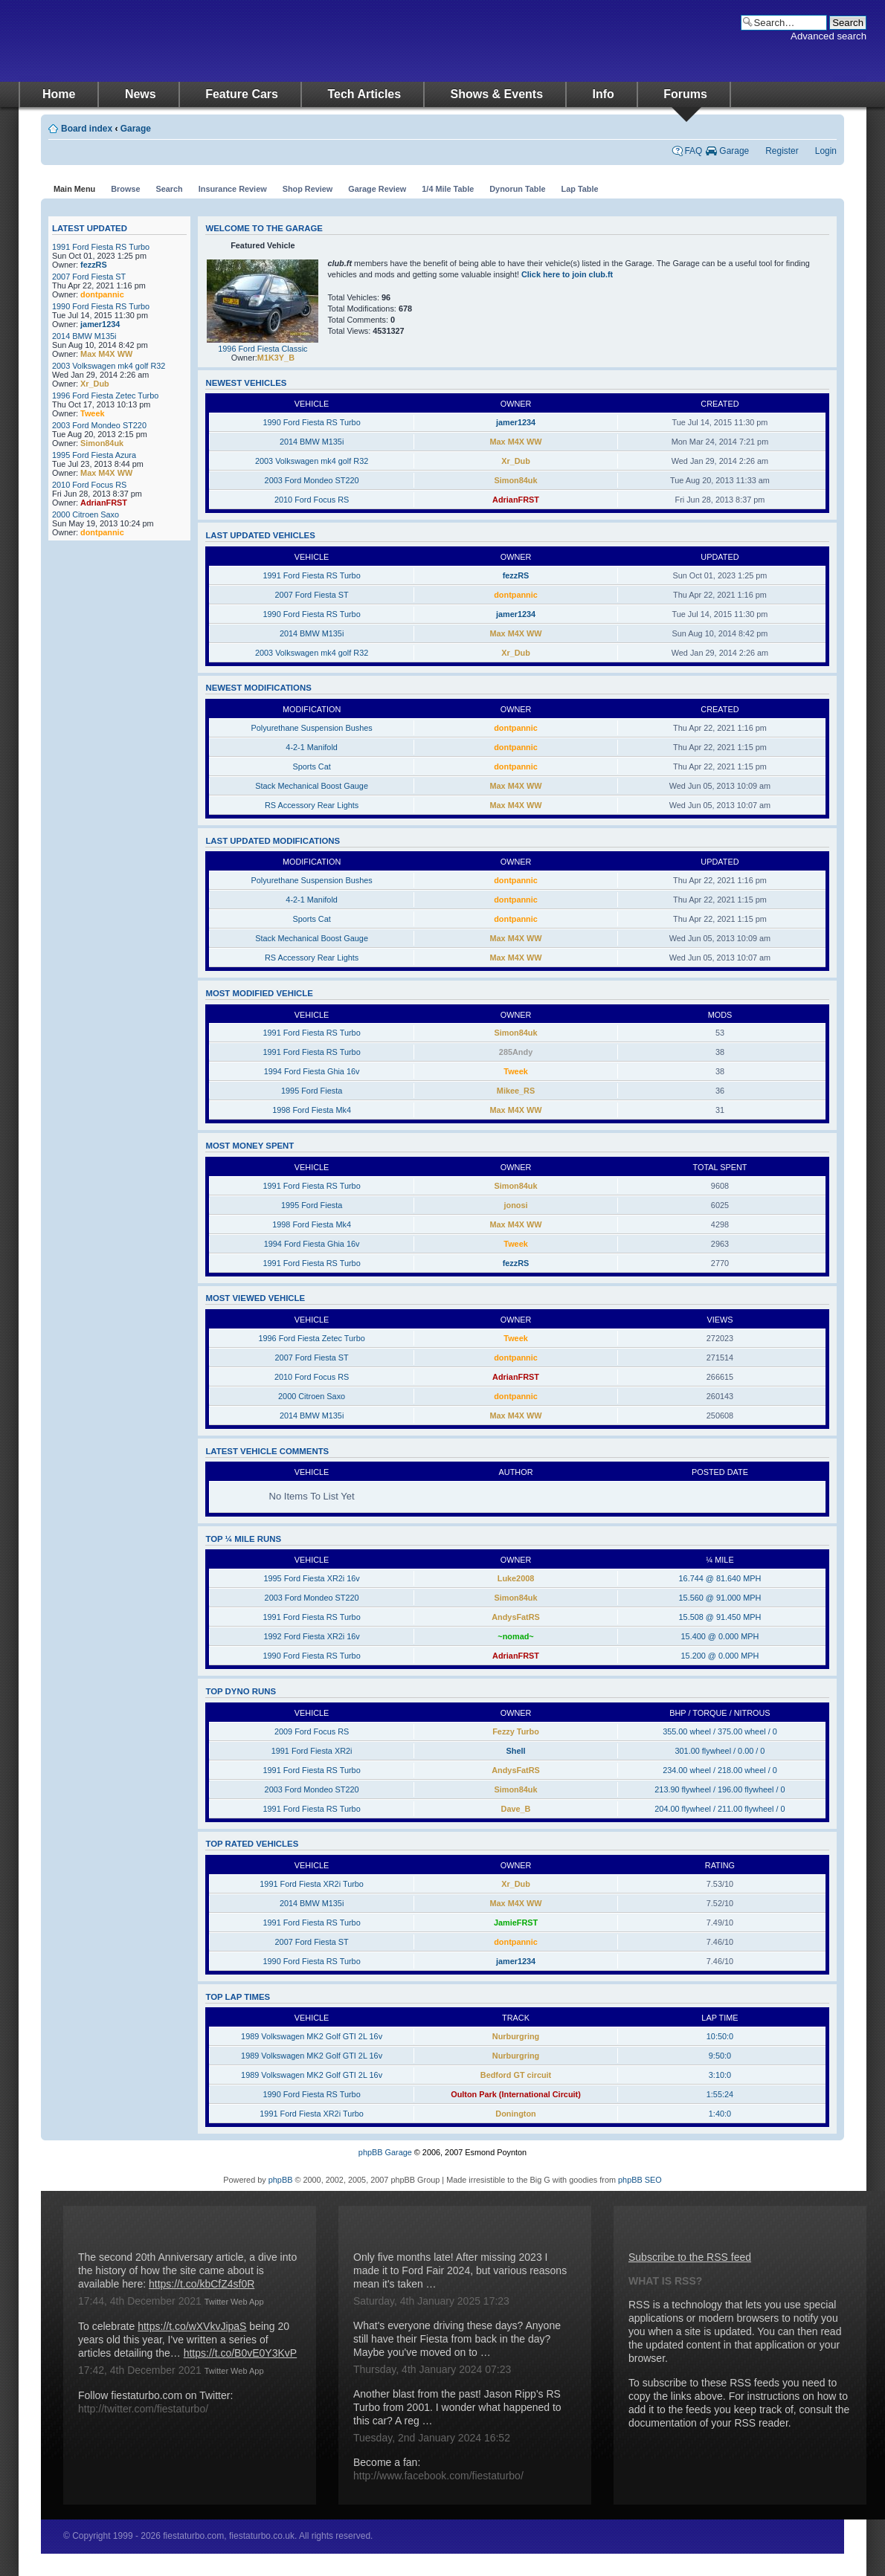 The width and height of the screenshot is (885, 2576). I want to click on 1995 Ford Fiesta, so click(311, 1090).